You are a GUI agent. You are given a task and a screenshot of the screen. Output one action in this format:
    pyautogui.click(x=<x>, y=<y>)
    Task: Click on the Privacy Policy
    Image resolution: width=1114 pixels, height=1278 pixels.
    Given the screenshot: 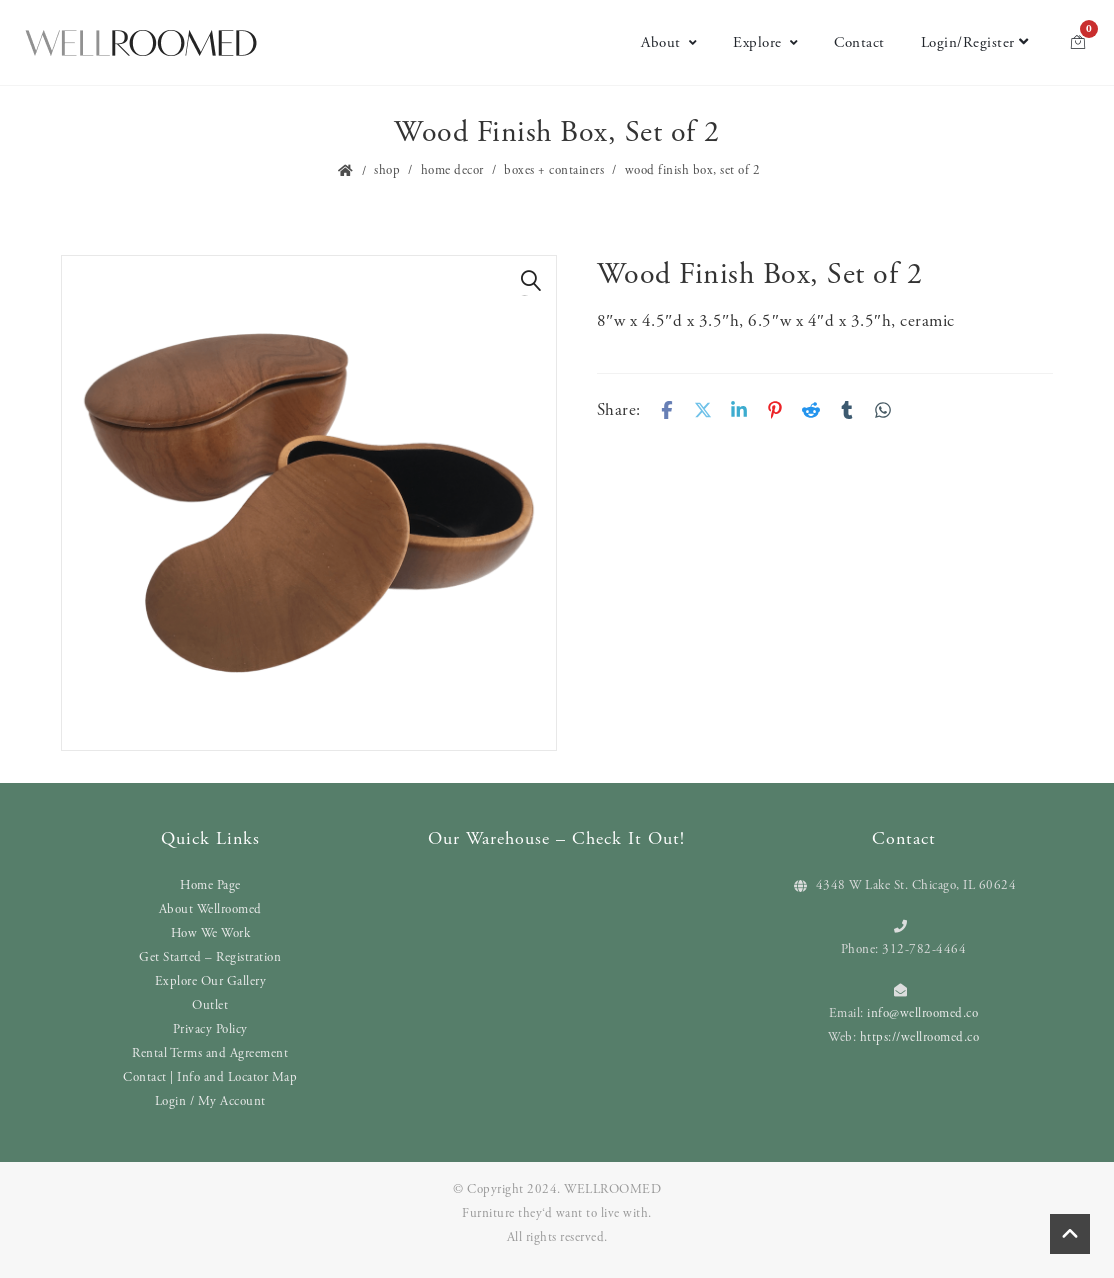 What is the action you would take?
    pyautogui.click(x=210, y=1029)
    